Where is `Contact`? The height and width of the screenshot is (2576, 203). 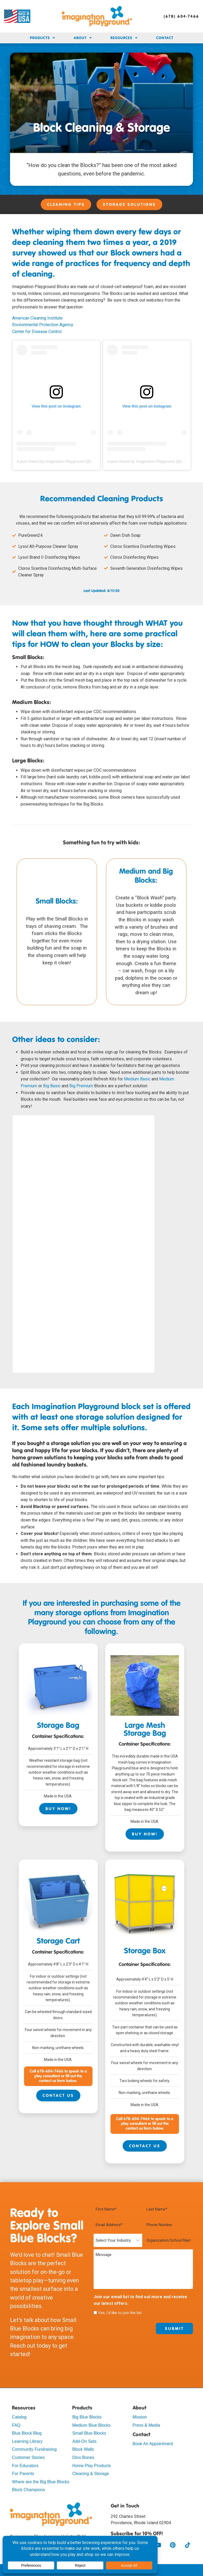
Contact is located at coordinates (164, 38).